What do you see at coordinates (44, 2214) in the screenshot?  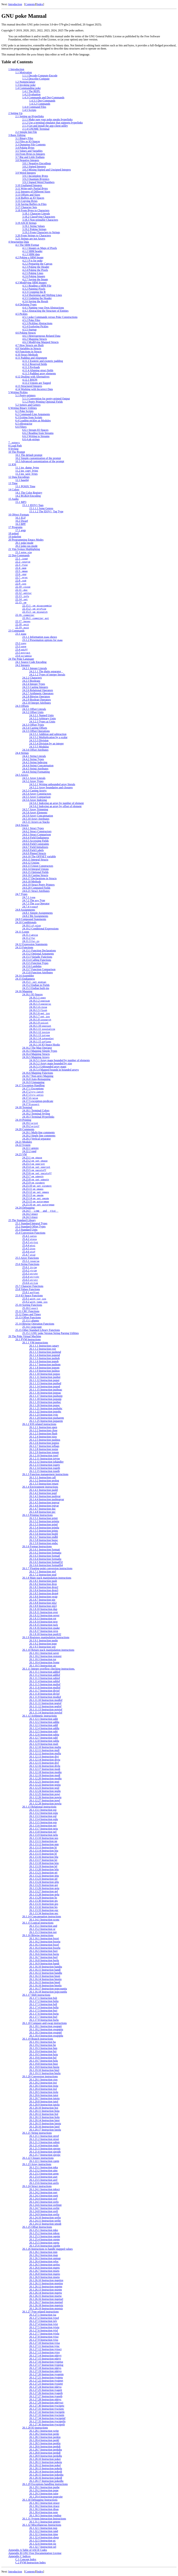 I see `26.1.24.9 Instruction srefia` at bounding box center [44, 2214].